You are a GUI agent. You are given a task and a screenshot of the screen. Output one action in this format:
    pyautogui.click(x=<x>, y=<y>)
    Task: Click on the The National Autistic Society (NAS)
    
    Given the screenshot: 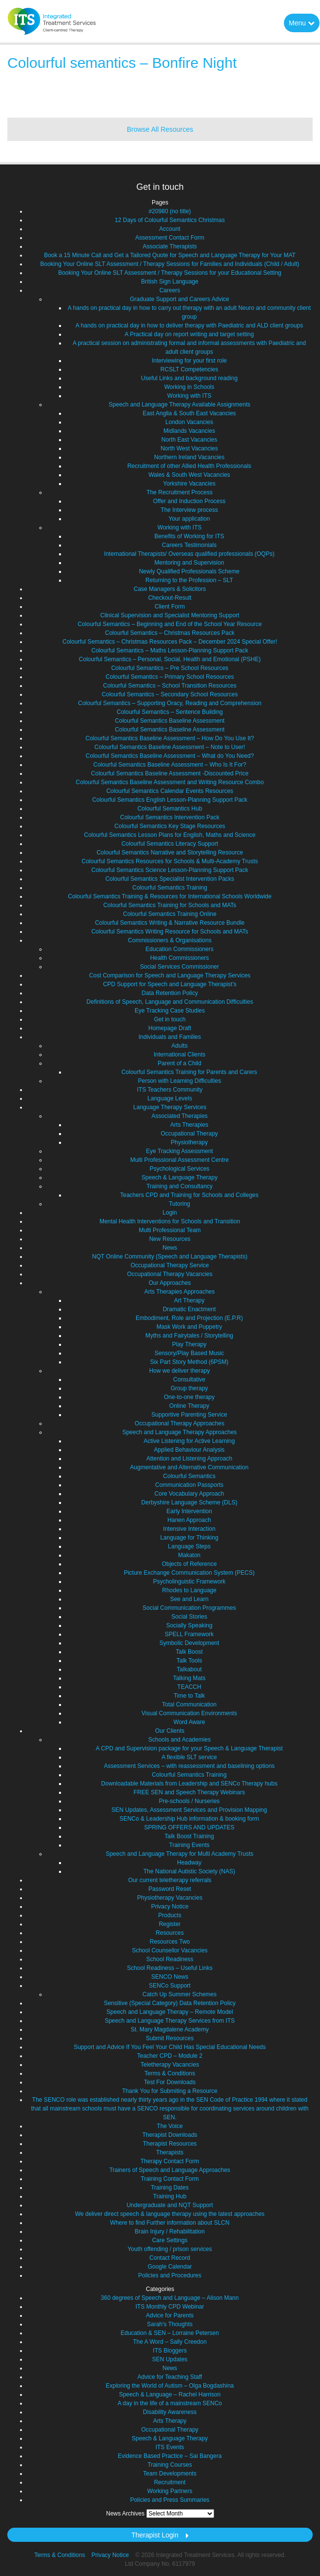 What is the action you would take?
    pyautogui.click(x=189, y=1871)
    